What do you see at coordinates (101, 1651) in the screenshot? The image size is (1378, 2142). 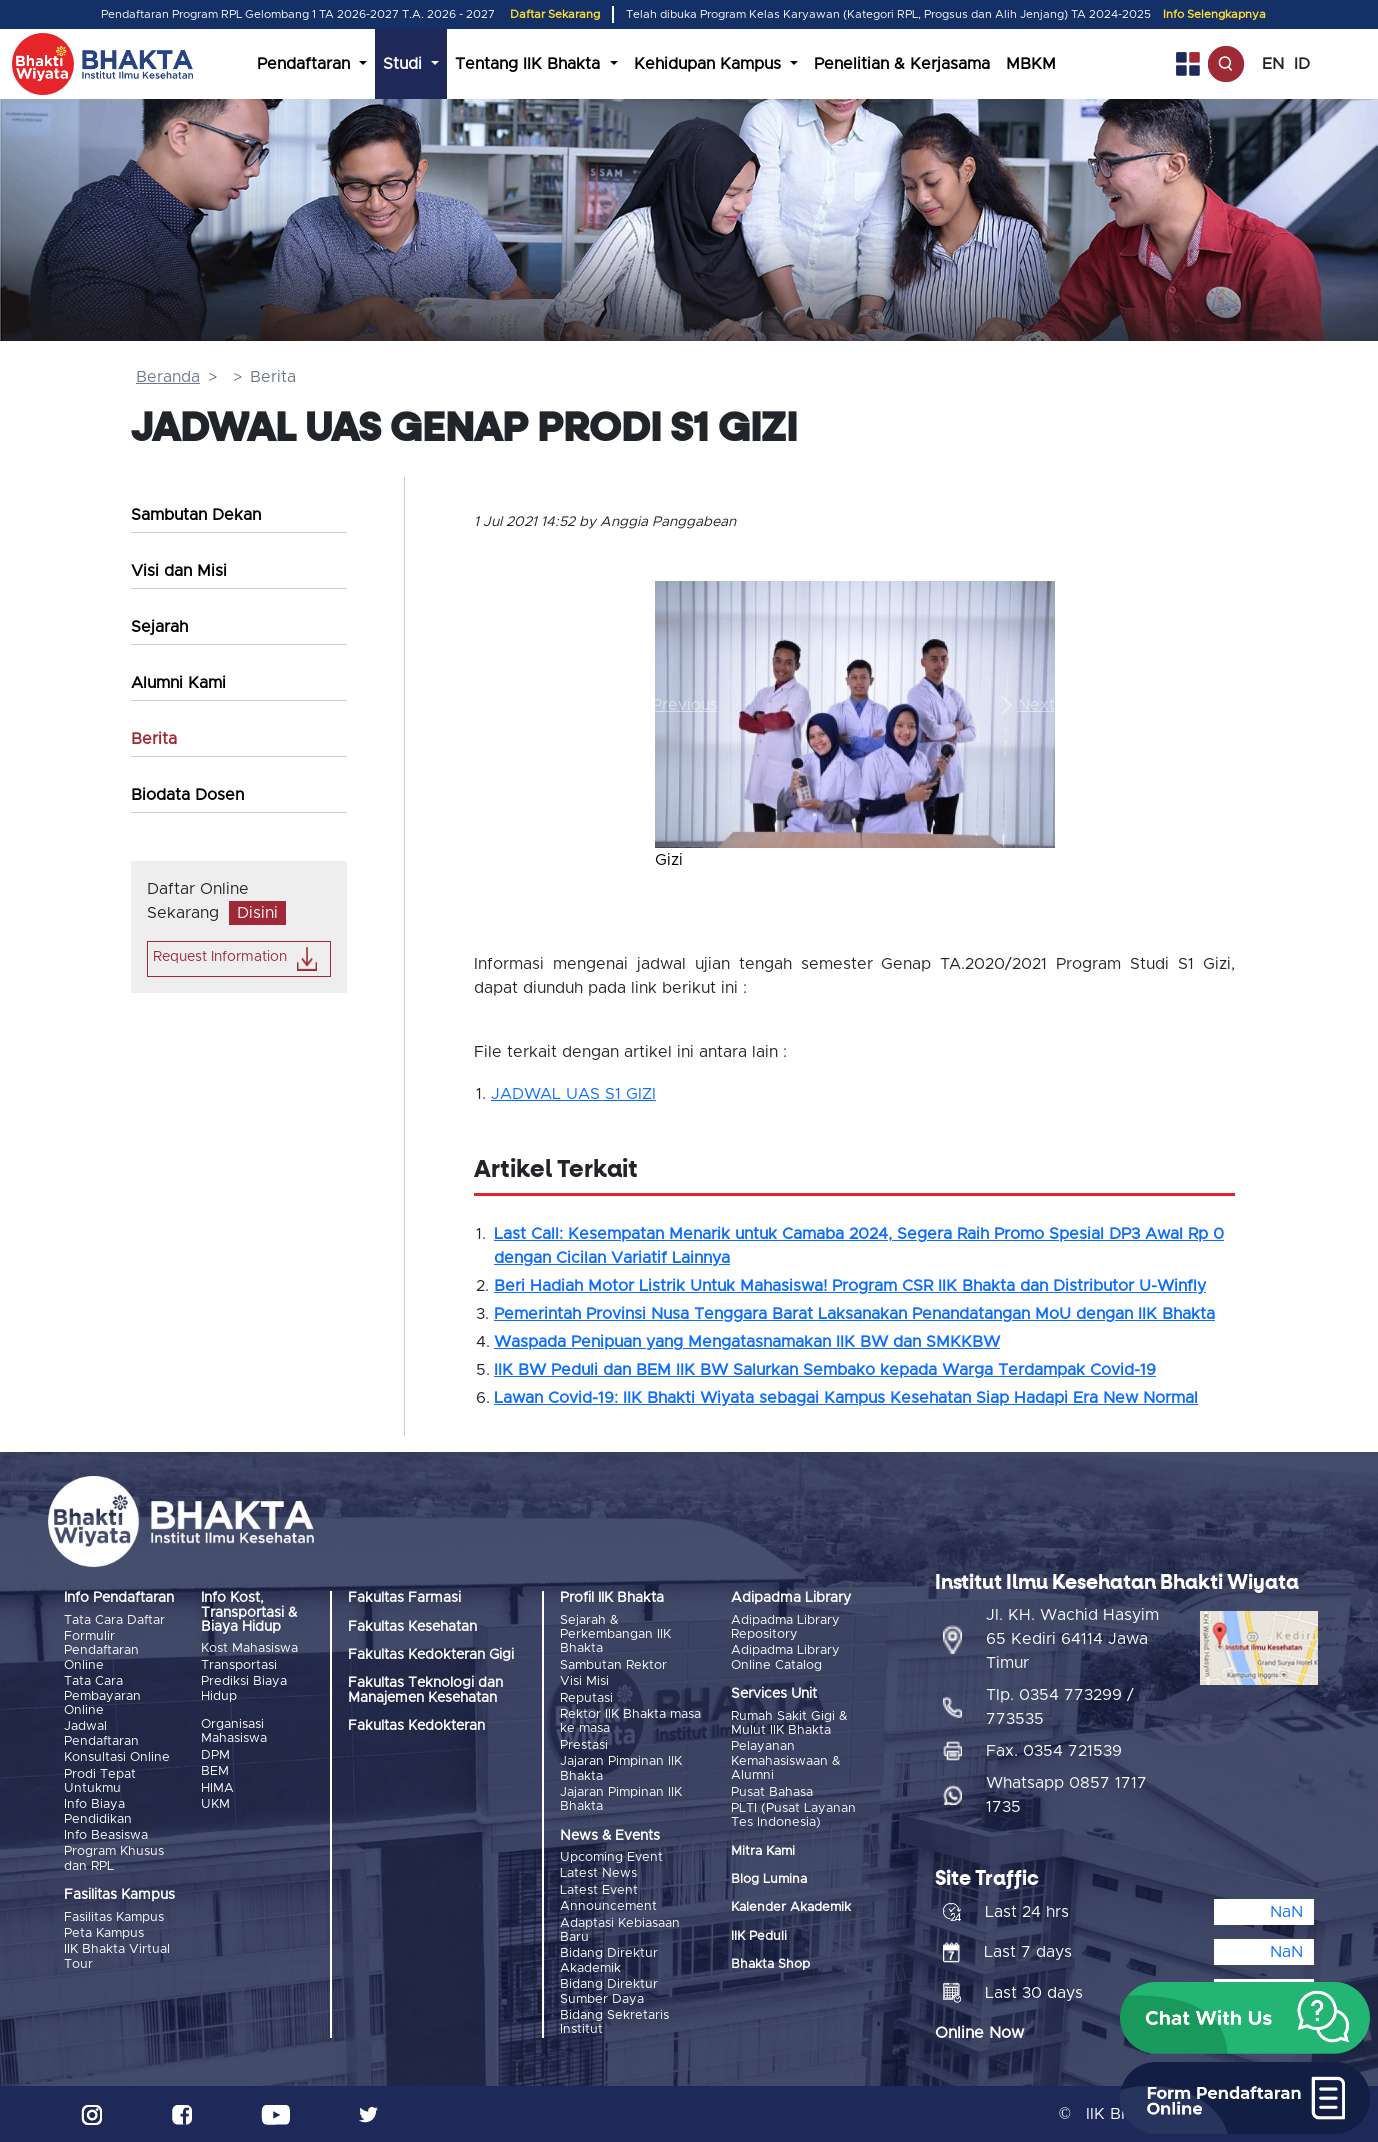 I see `Formulir Pendaftaran Online` at bounding box center [101, 1651].